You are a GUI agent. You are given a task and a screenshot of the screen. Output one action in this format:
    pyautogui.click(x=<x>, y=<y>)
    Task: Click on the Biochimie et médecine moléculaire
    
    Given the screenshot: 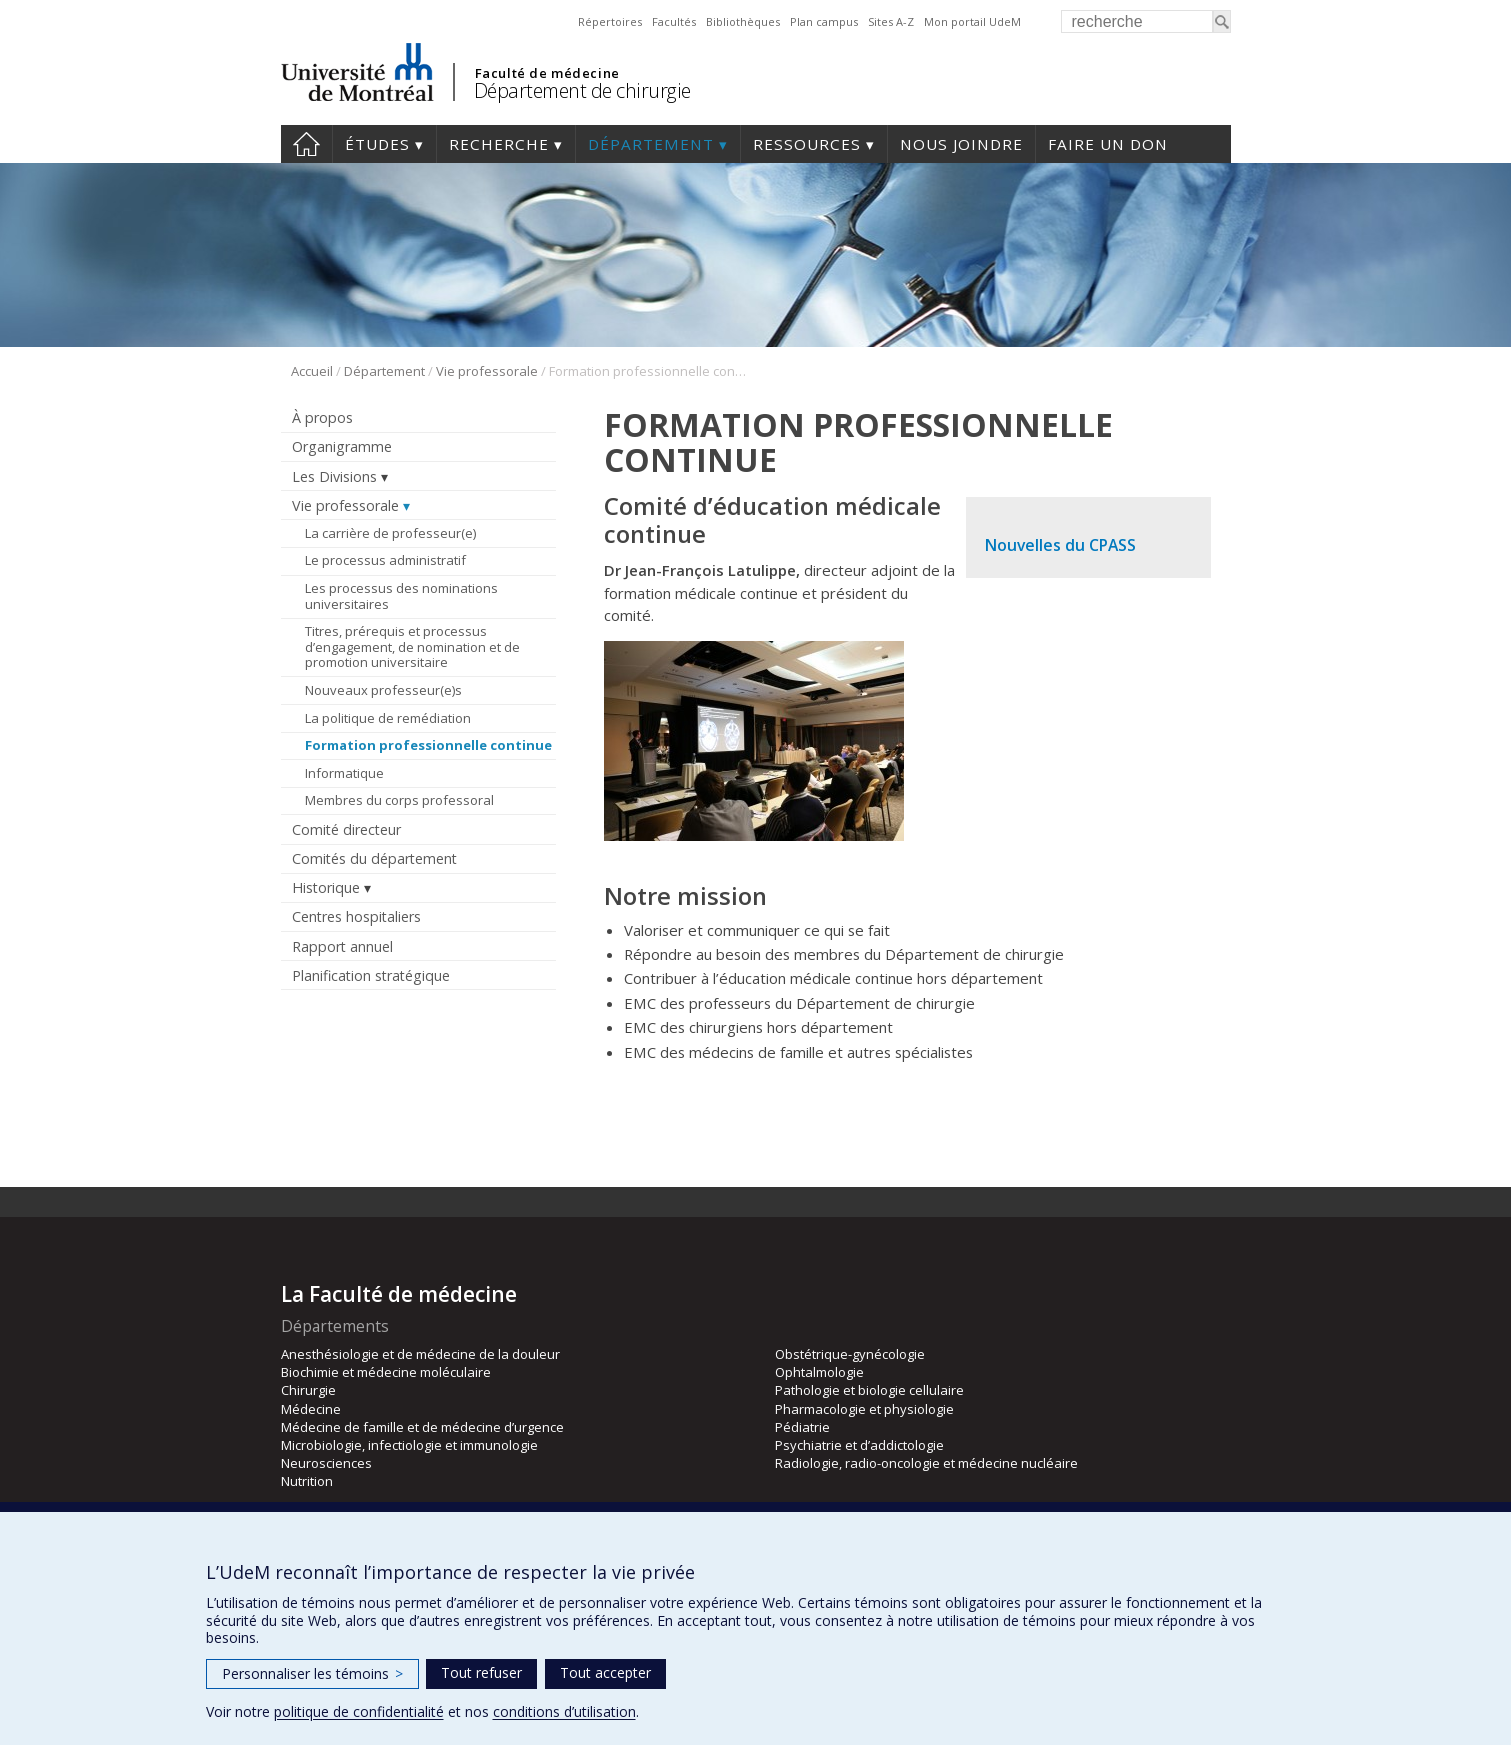 What is the action you would take?
    pyautogui.click(x=386, y=1372)
    